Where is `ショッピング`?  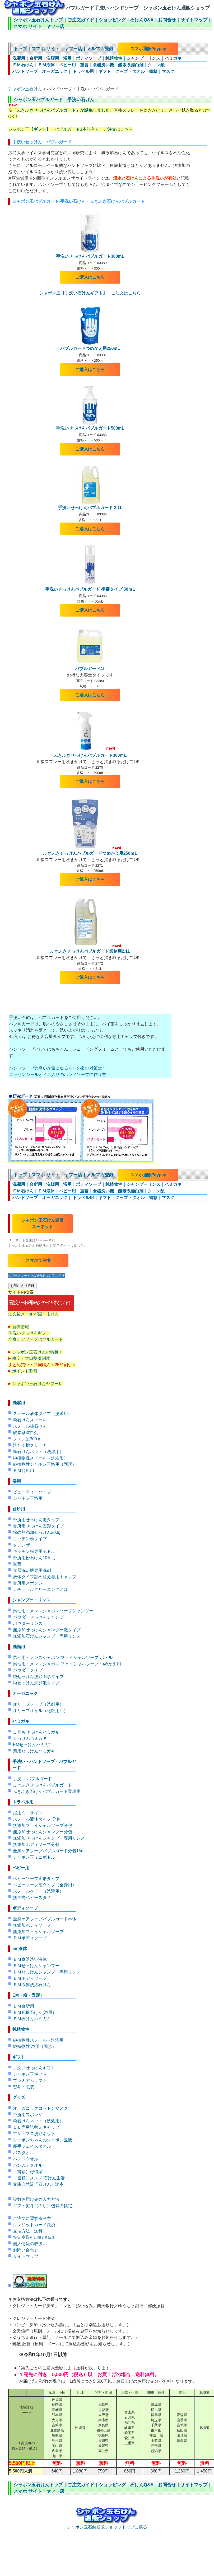 ショッピング is located at coordinates (112, 19).